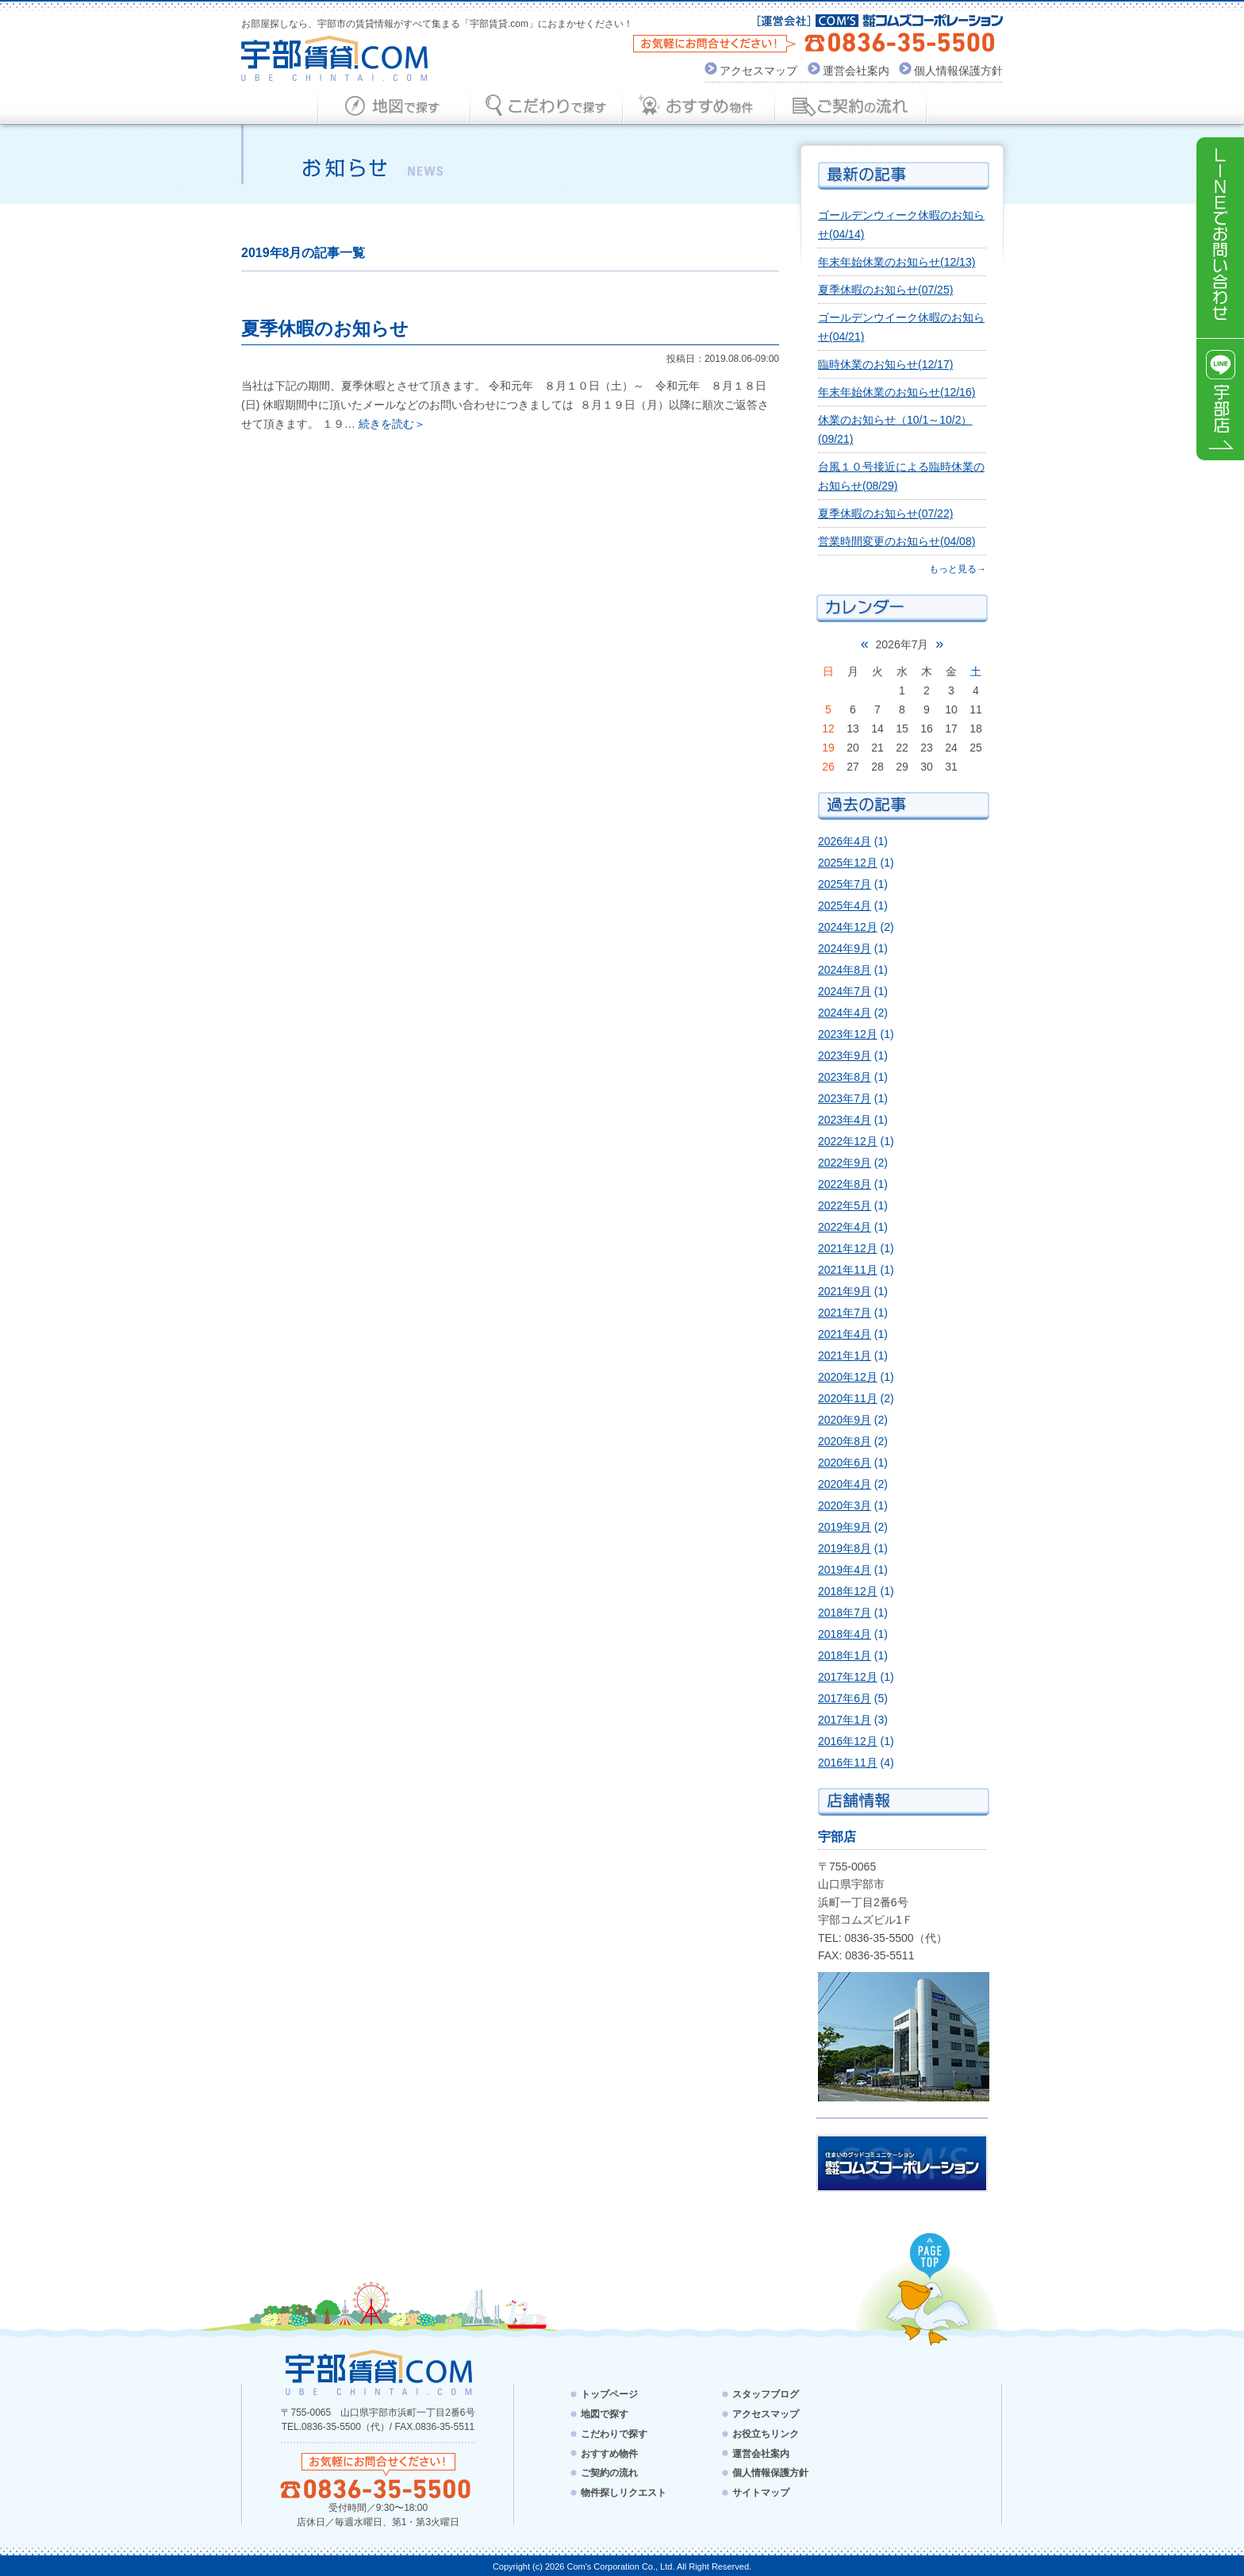  What do you see at coordinates (844, 1055) in the screenshot?
I see `2023年9月` at bounding box center [844, 1055].